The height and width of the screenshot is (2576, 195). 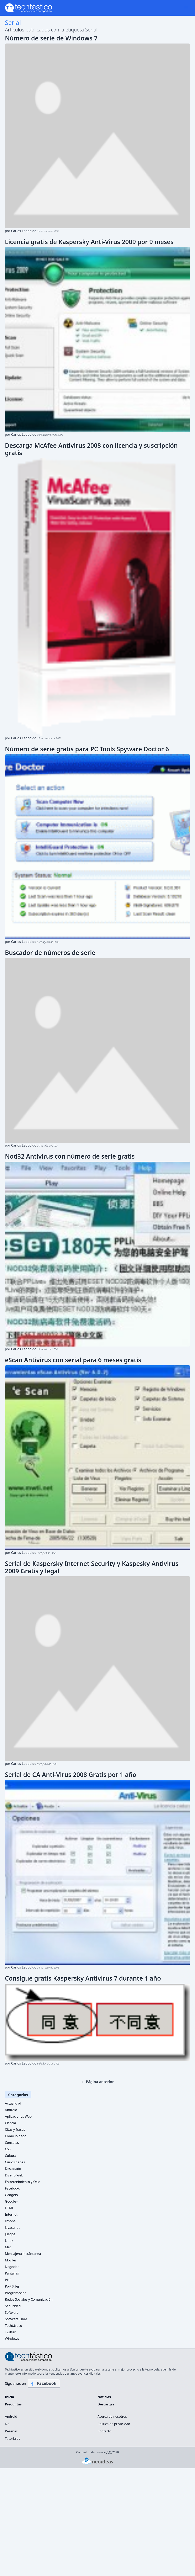 I want to click on iPhone, so click(x=10, y=2221).